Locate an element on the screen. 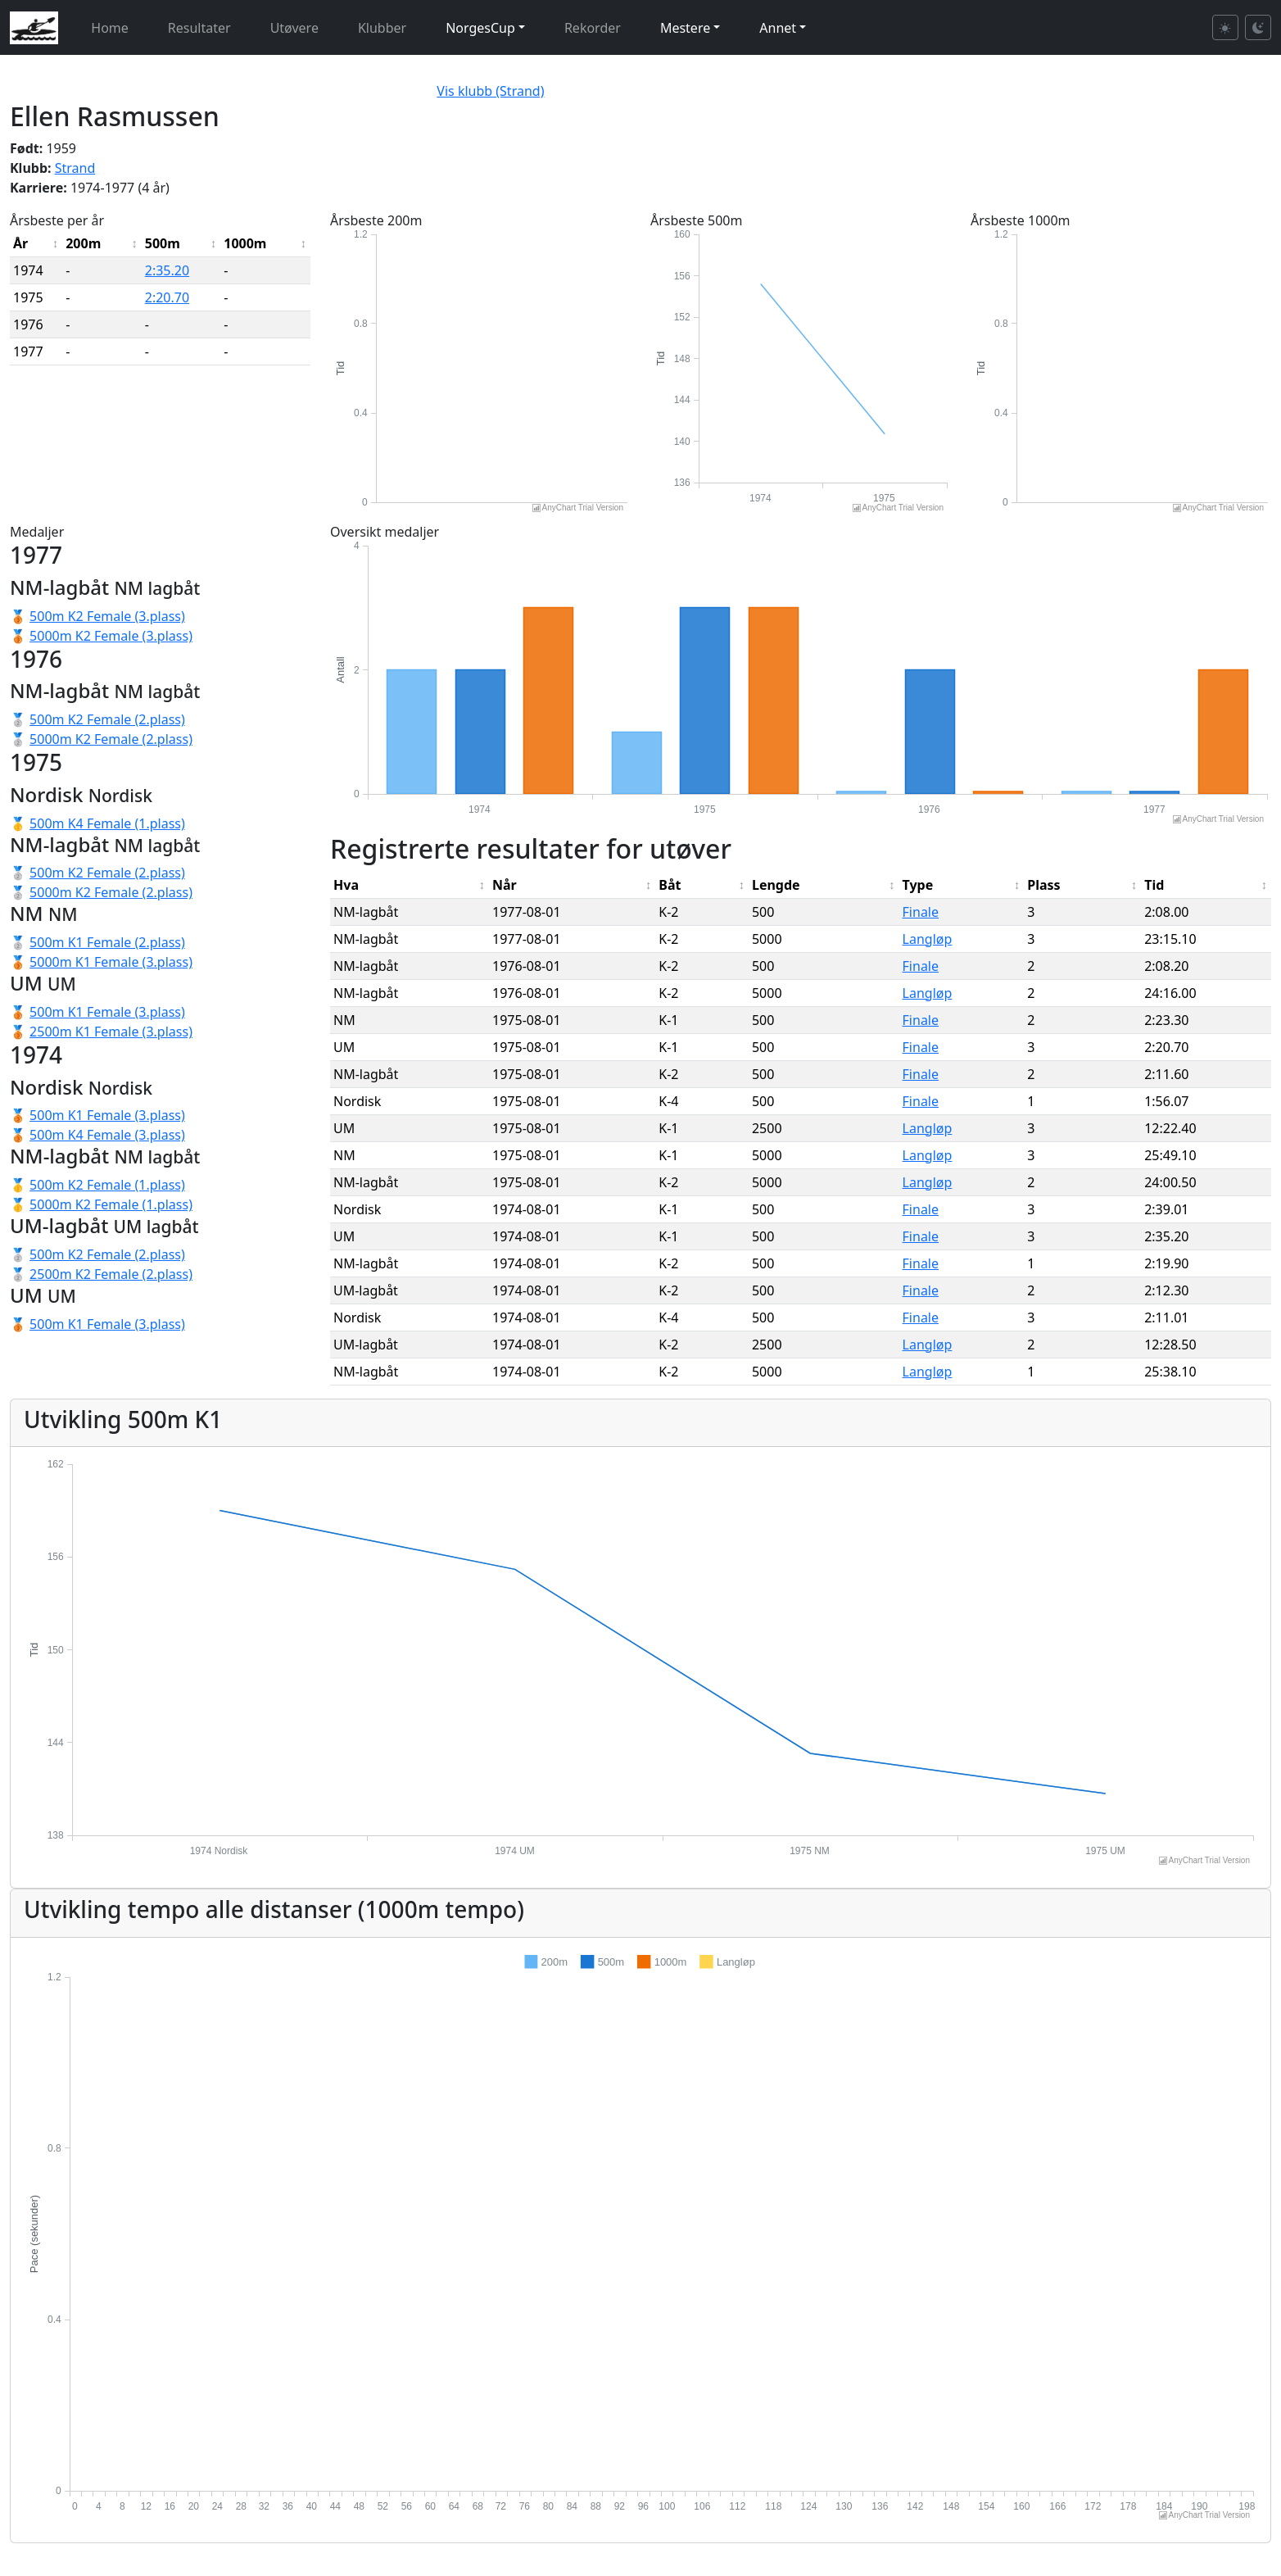  500m K1 Female (3.plass) is located at coordinates (107, 1012).